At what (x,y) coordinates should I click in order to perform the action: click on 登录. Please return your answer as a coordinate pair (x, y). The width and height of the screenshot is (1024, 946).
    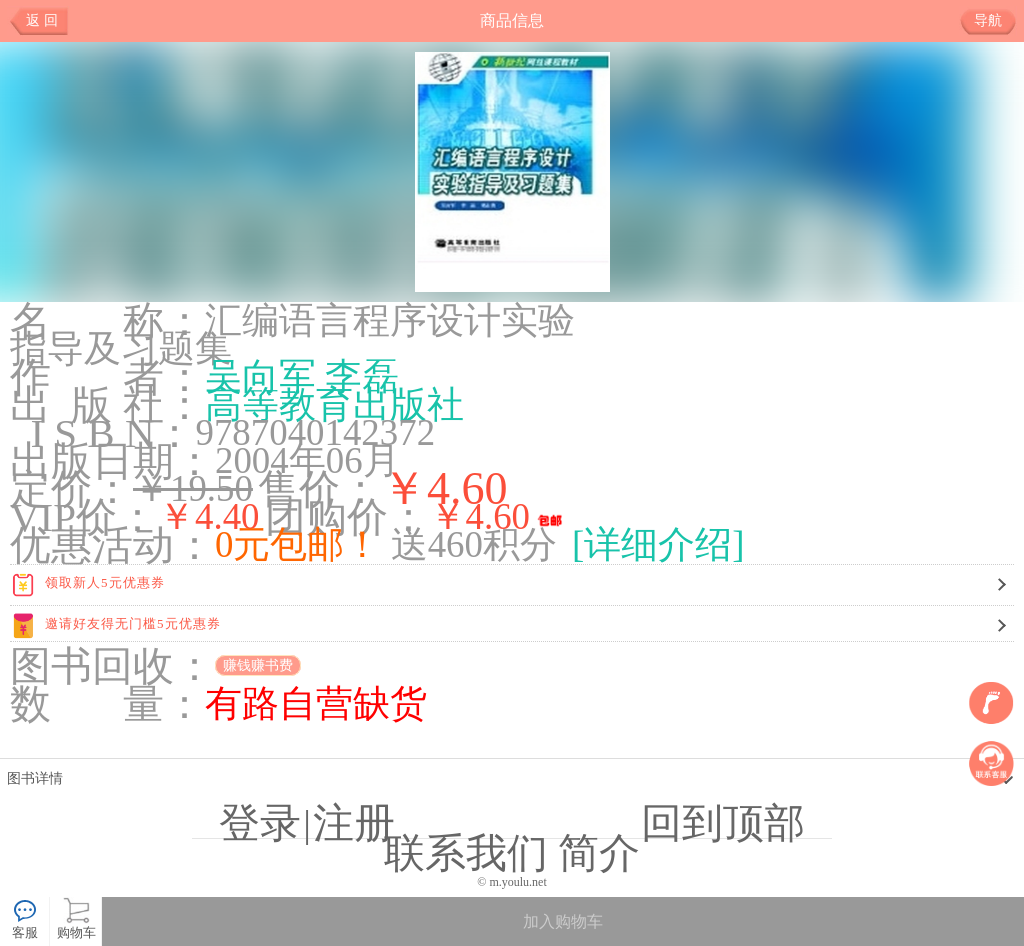
    Looking at the image, I should click on (260, 823).